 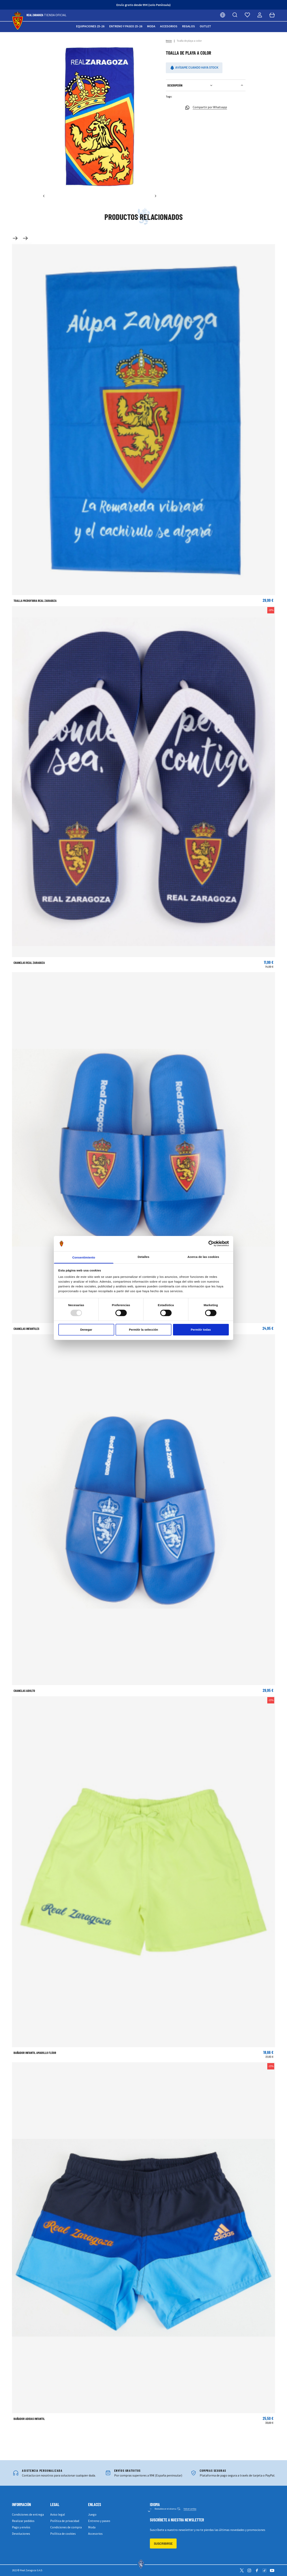 What do you see at coordinates (99, 2521) in the screenshot?
I see `Entreno y paseo` at bounding box center [99, 2521].